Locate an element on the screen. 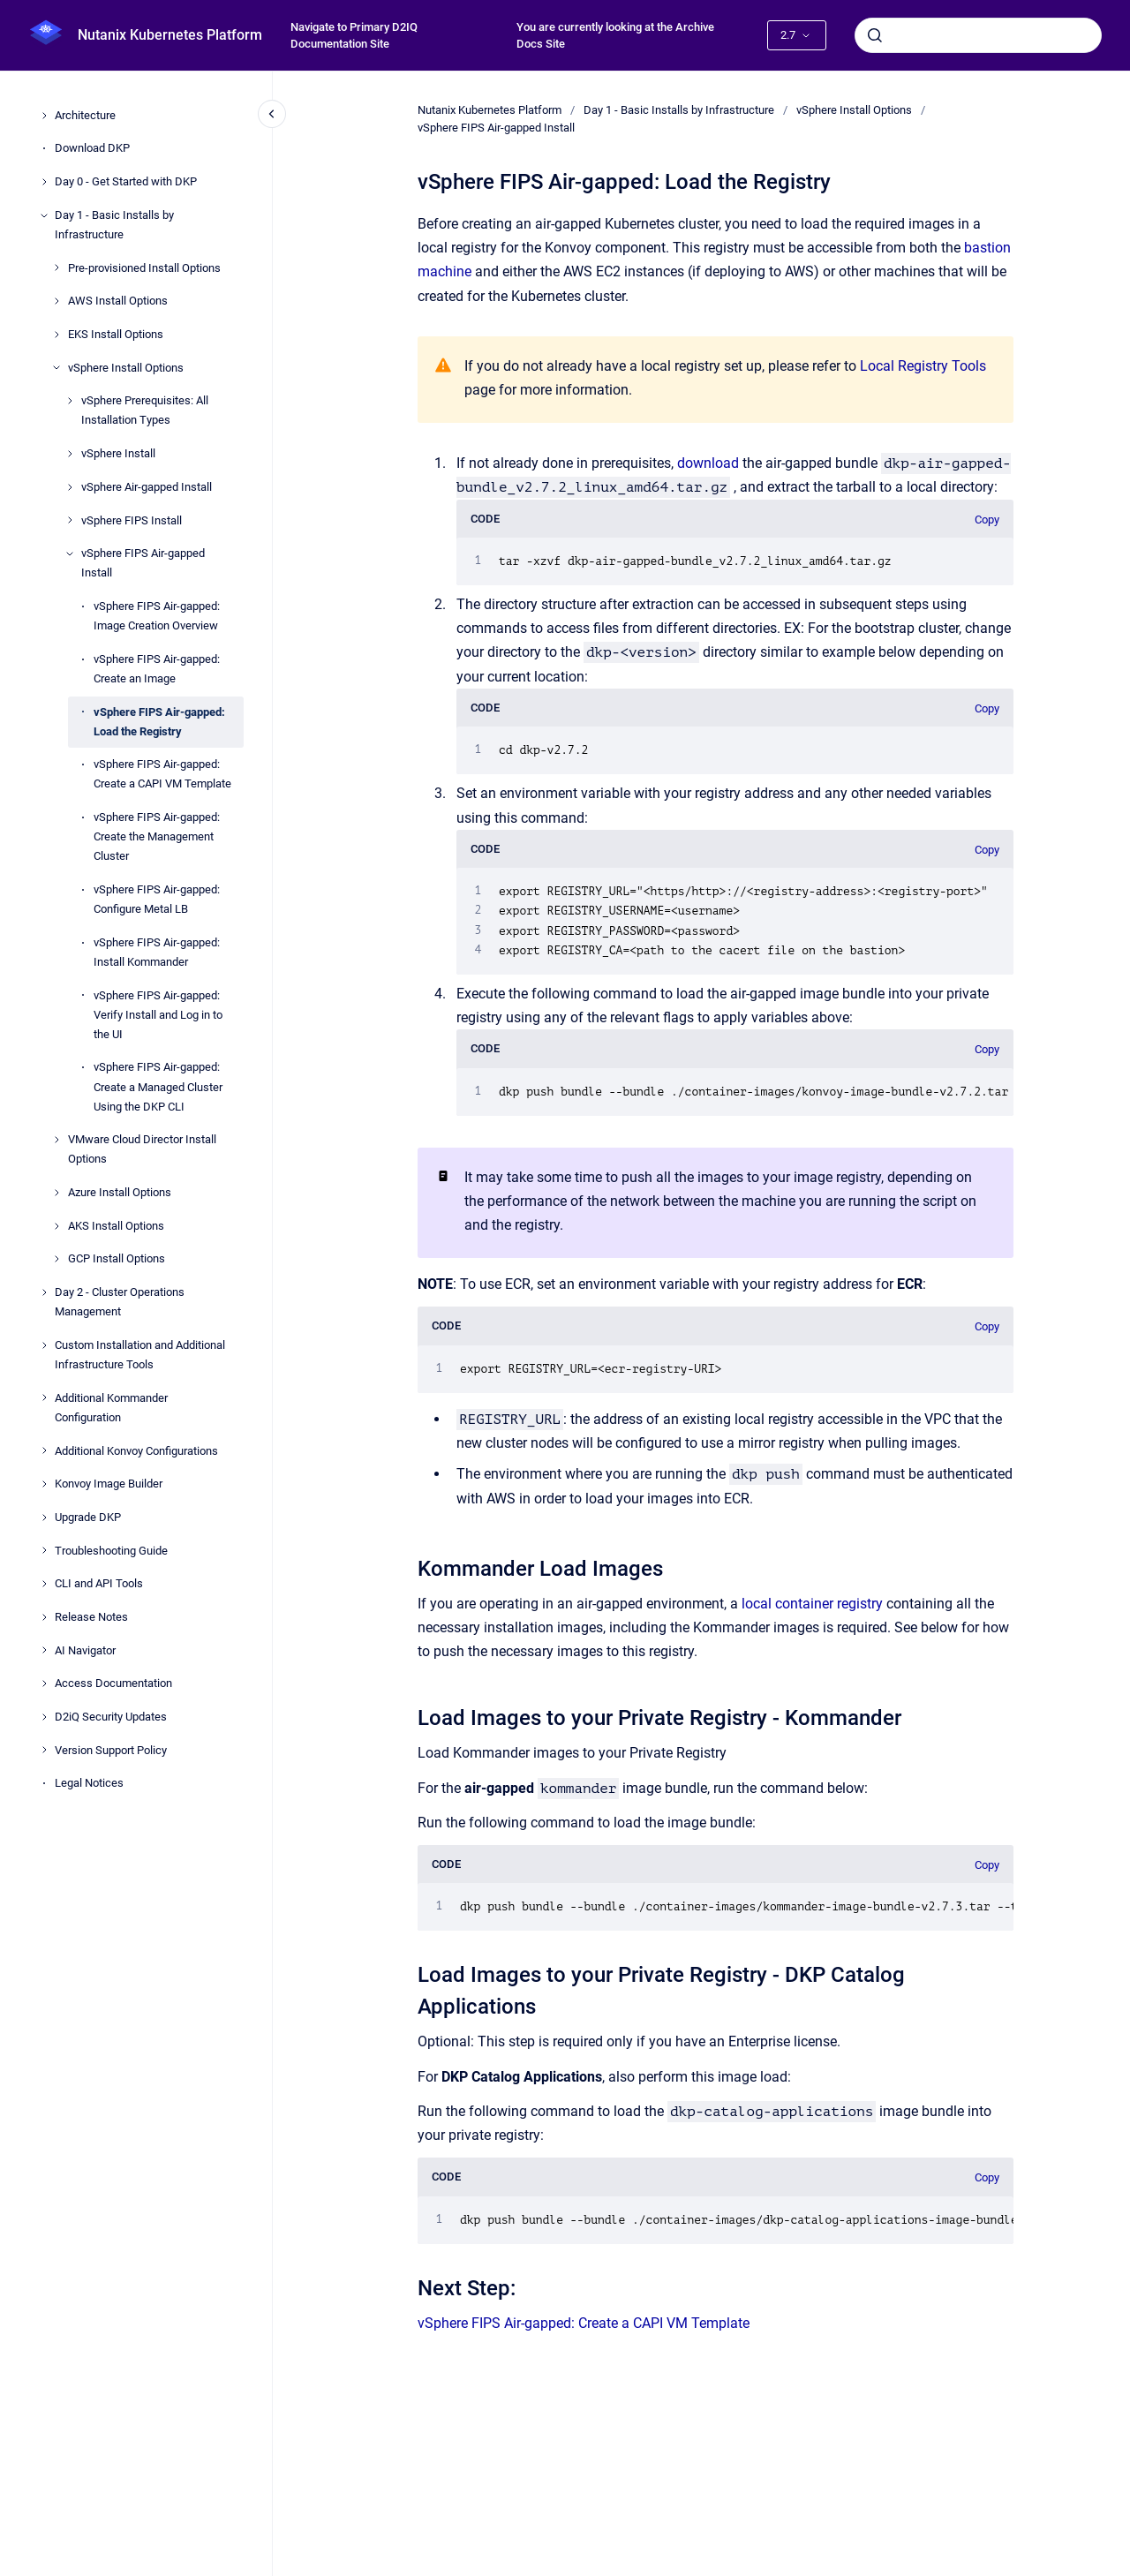  vSphere FIPS Air-gapped: Create the Management Cluster is located at coordinates (157, 836).